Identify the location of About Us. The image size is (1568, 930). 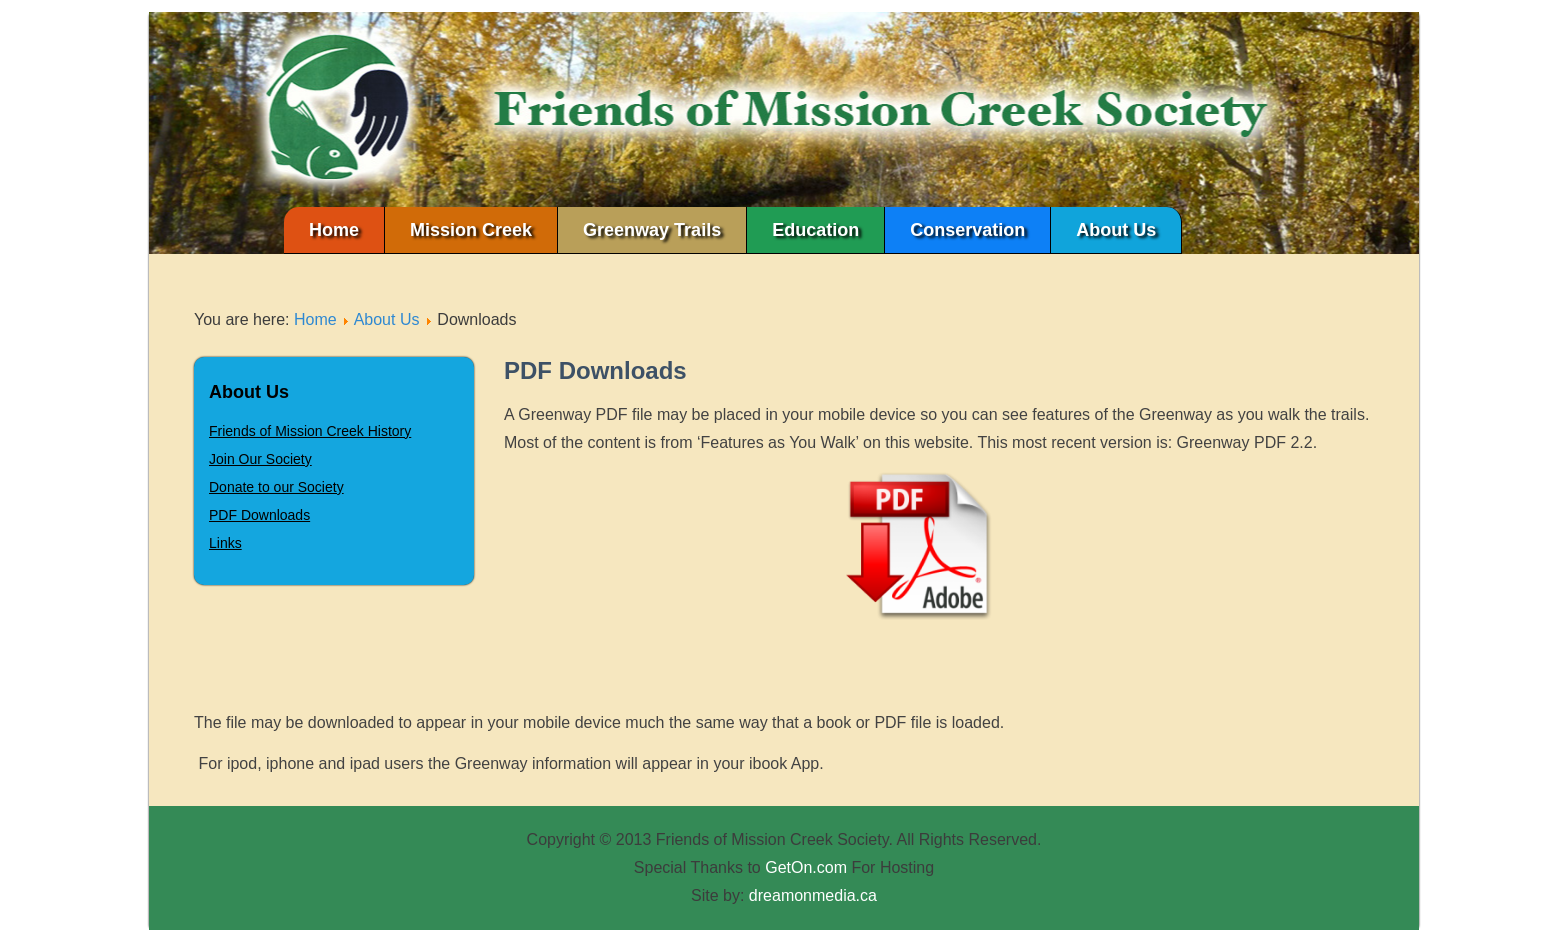
(1116, 230).